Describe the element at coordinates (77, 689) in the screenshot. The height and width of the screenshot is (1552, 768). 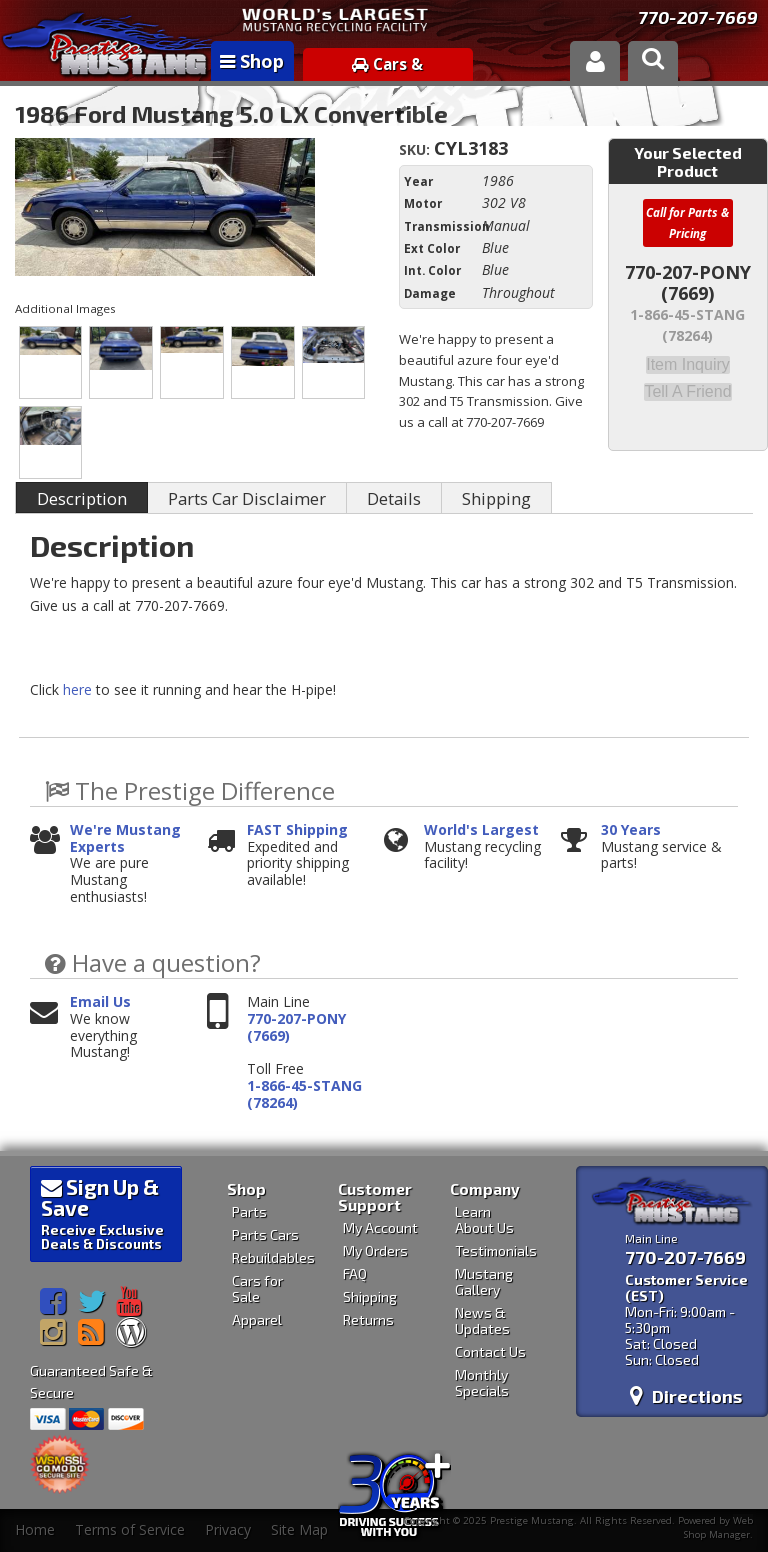
I see `here` at that location.